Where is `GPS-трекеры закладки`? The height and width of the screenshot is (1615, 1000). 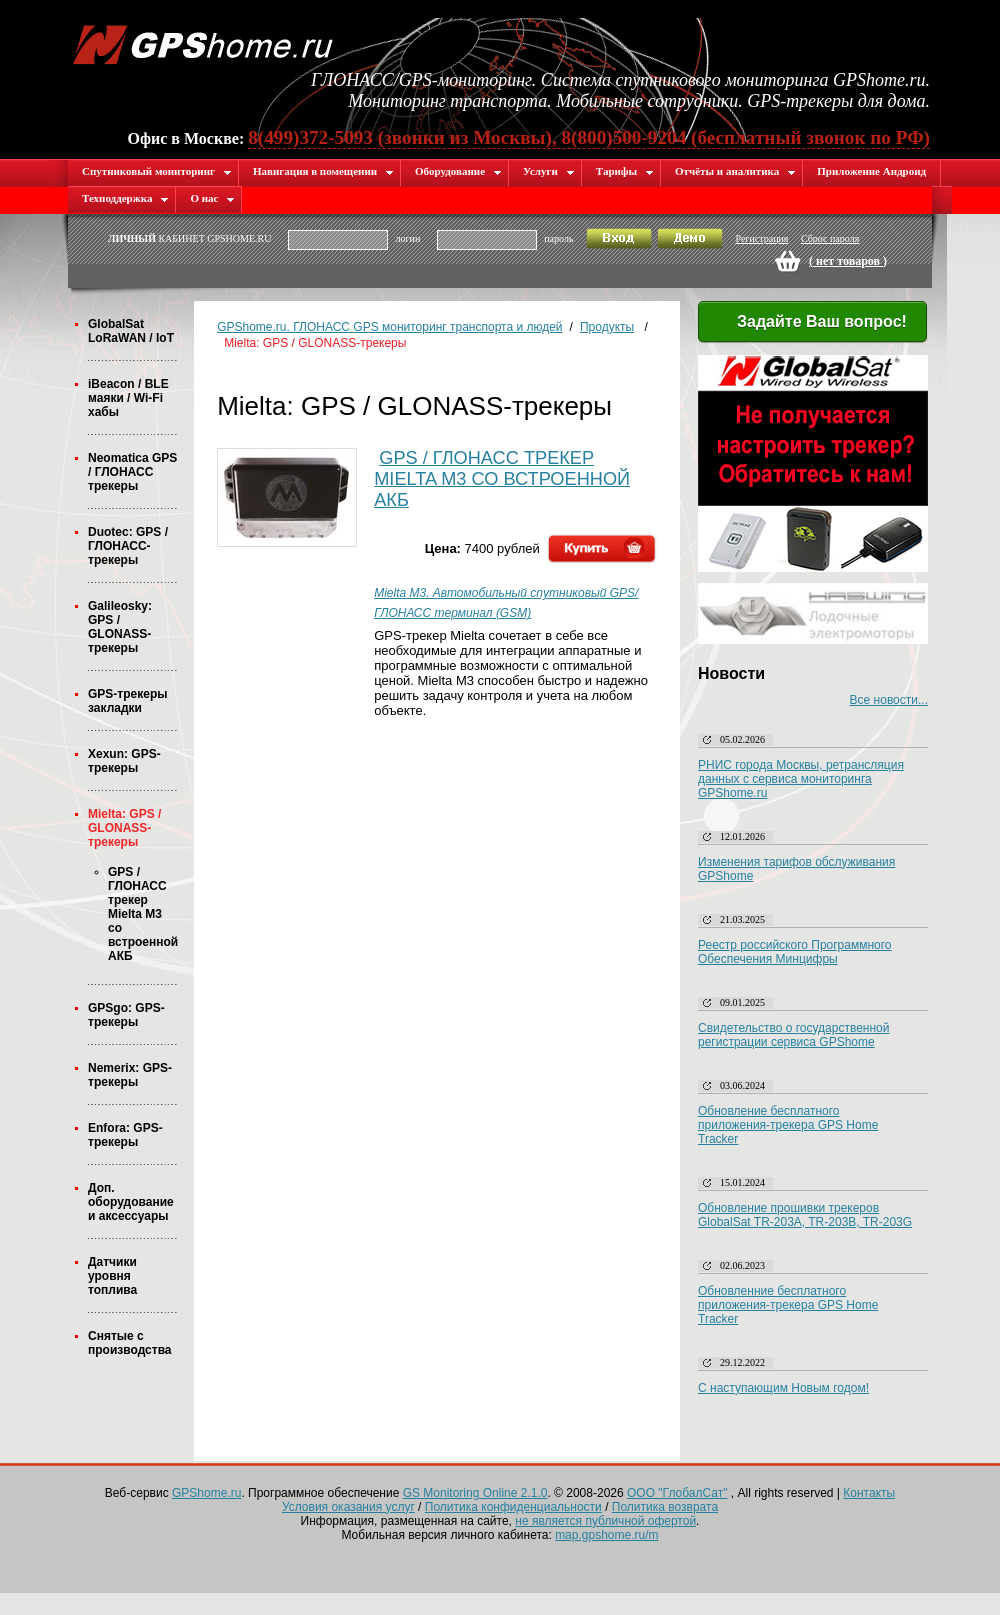 GPS-трекеры закладки is located at coordinates (127, 701).